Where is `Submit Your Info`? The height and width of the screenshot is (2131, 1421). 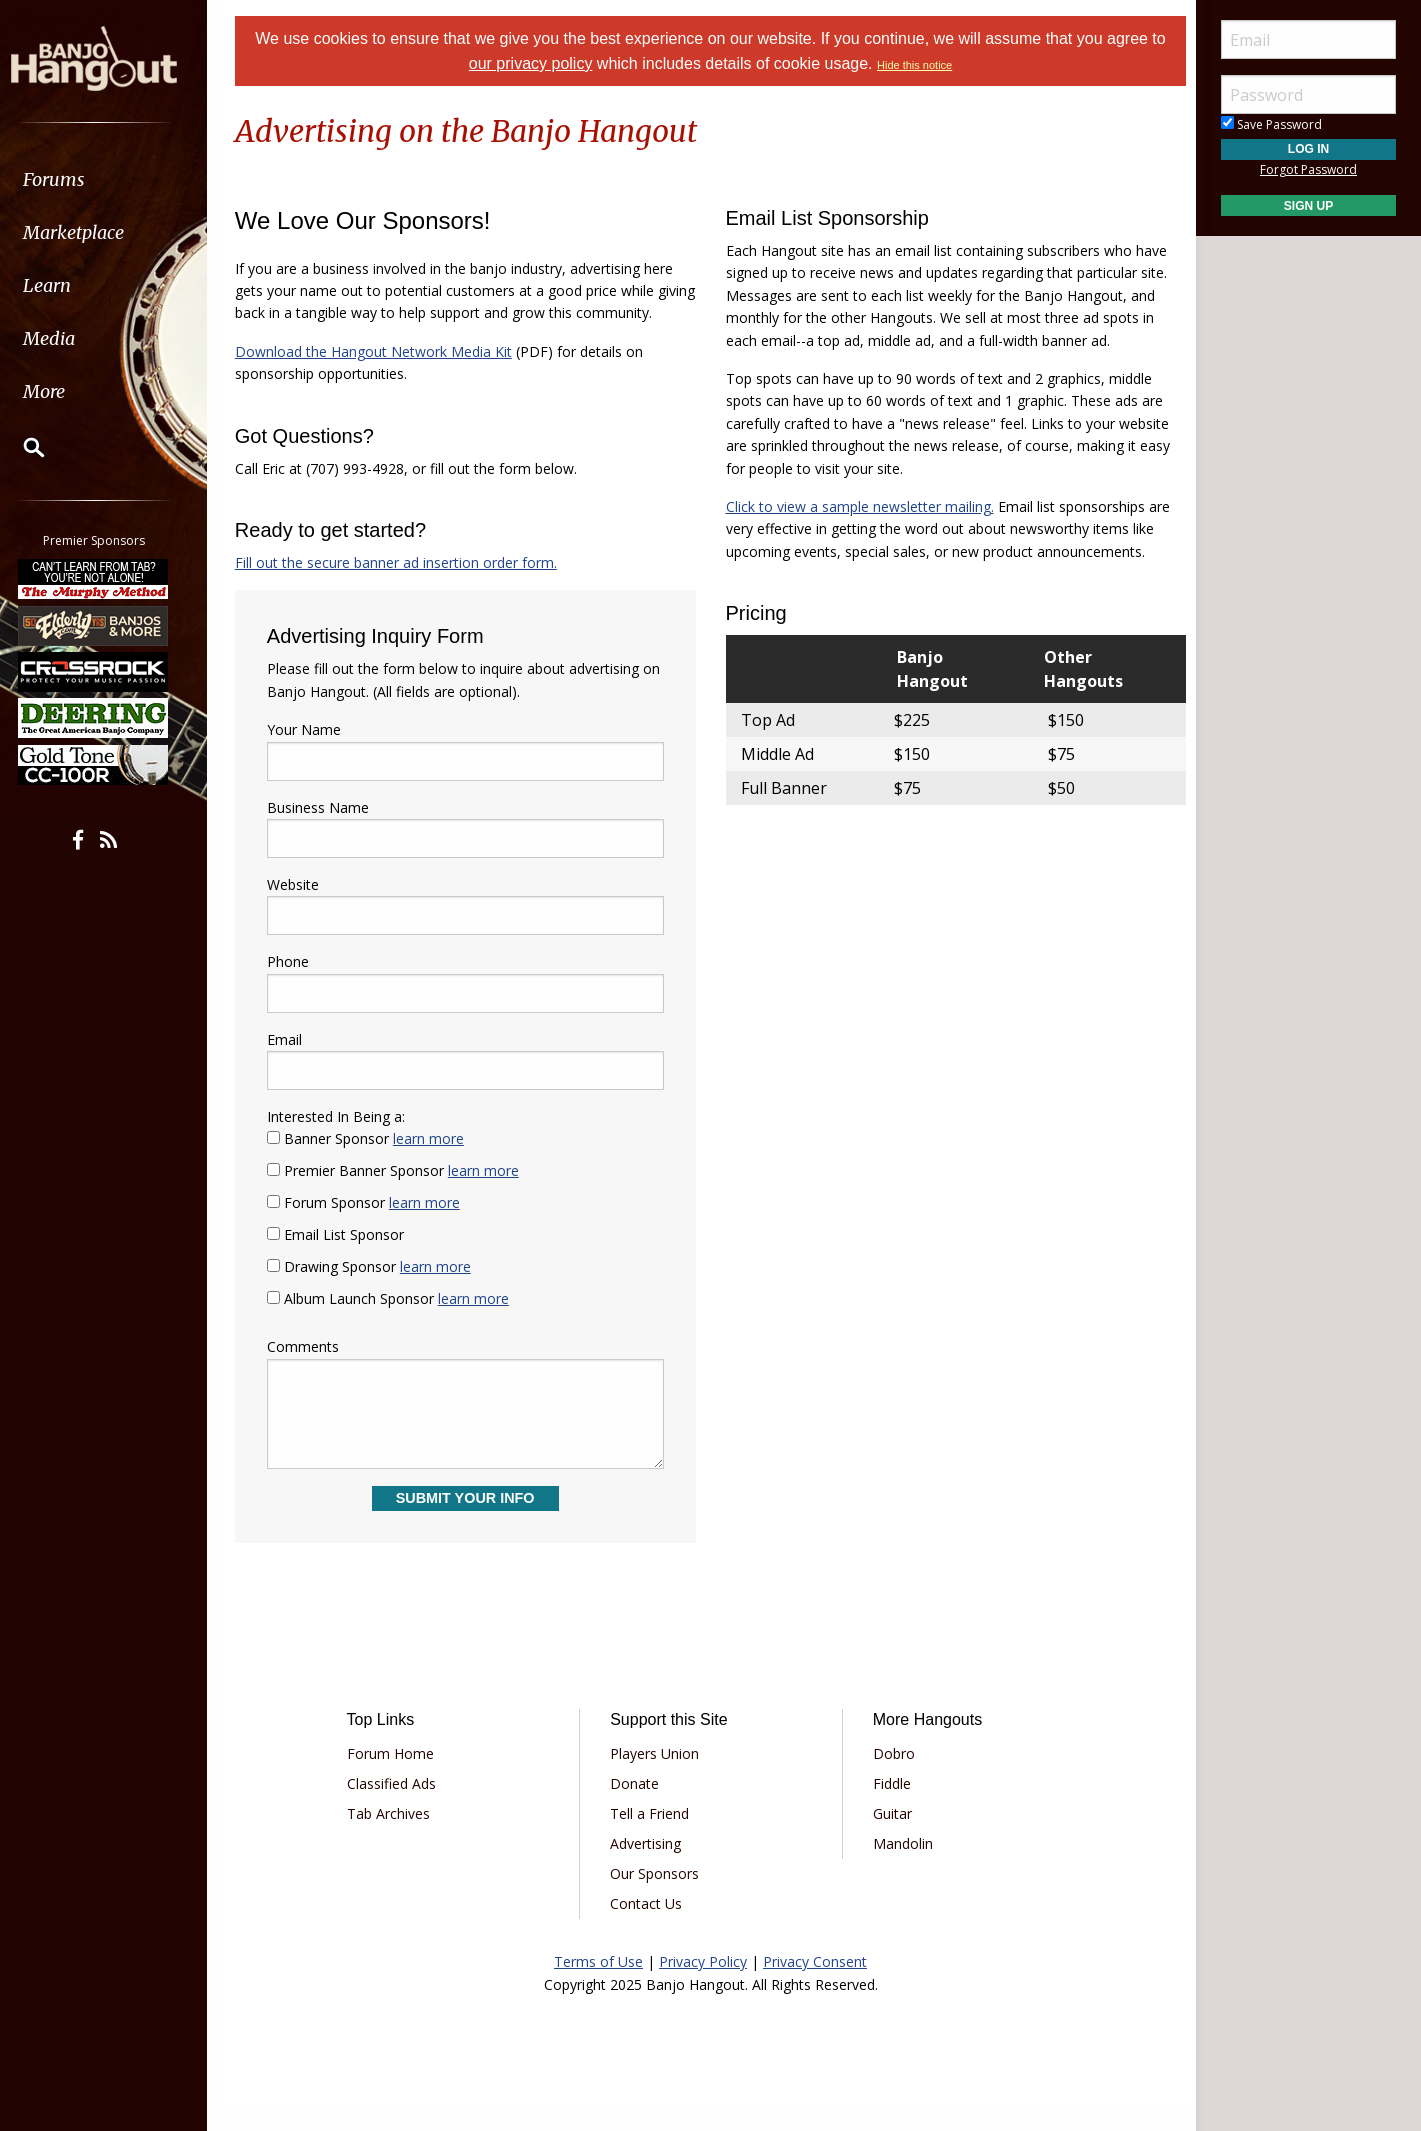
Submit Your Info is located at coordinates (467, 1521).